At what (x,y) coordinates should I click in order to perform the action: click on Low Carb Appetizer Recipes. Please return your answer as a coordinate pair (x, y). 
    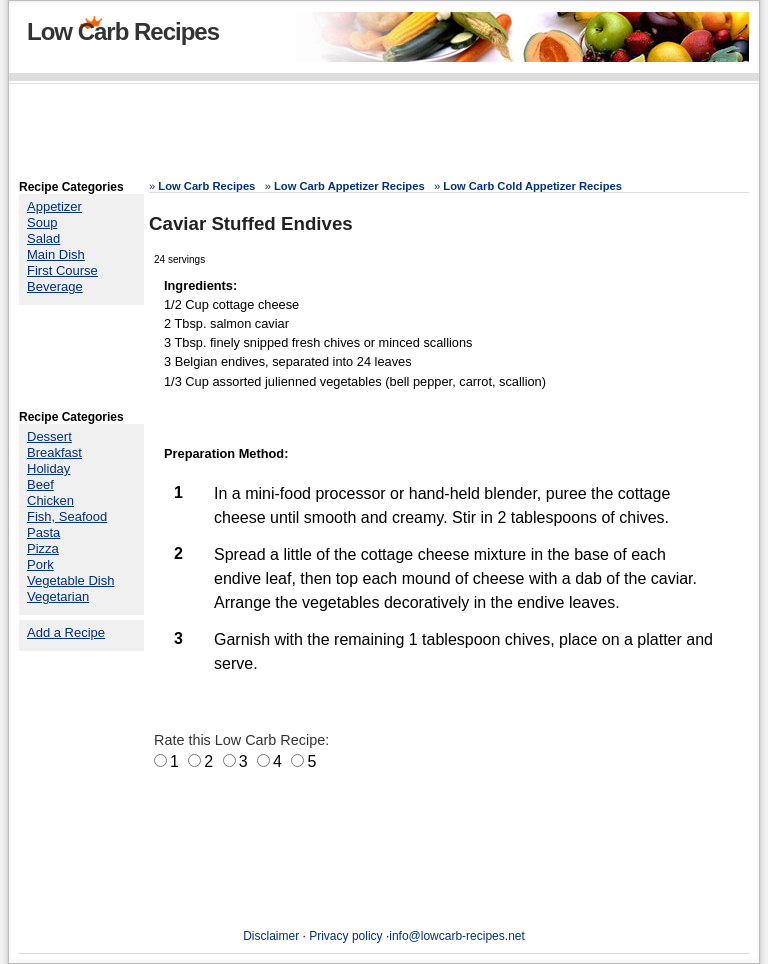
    Looking at the image, I should click on (349, 186).